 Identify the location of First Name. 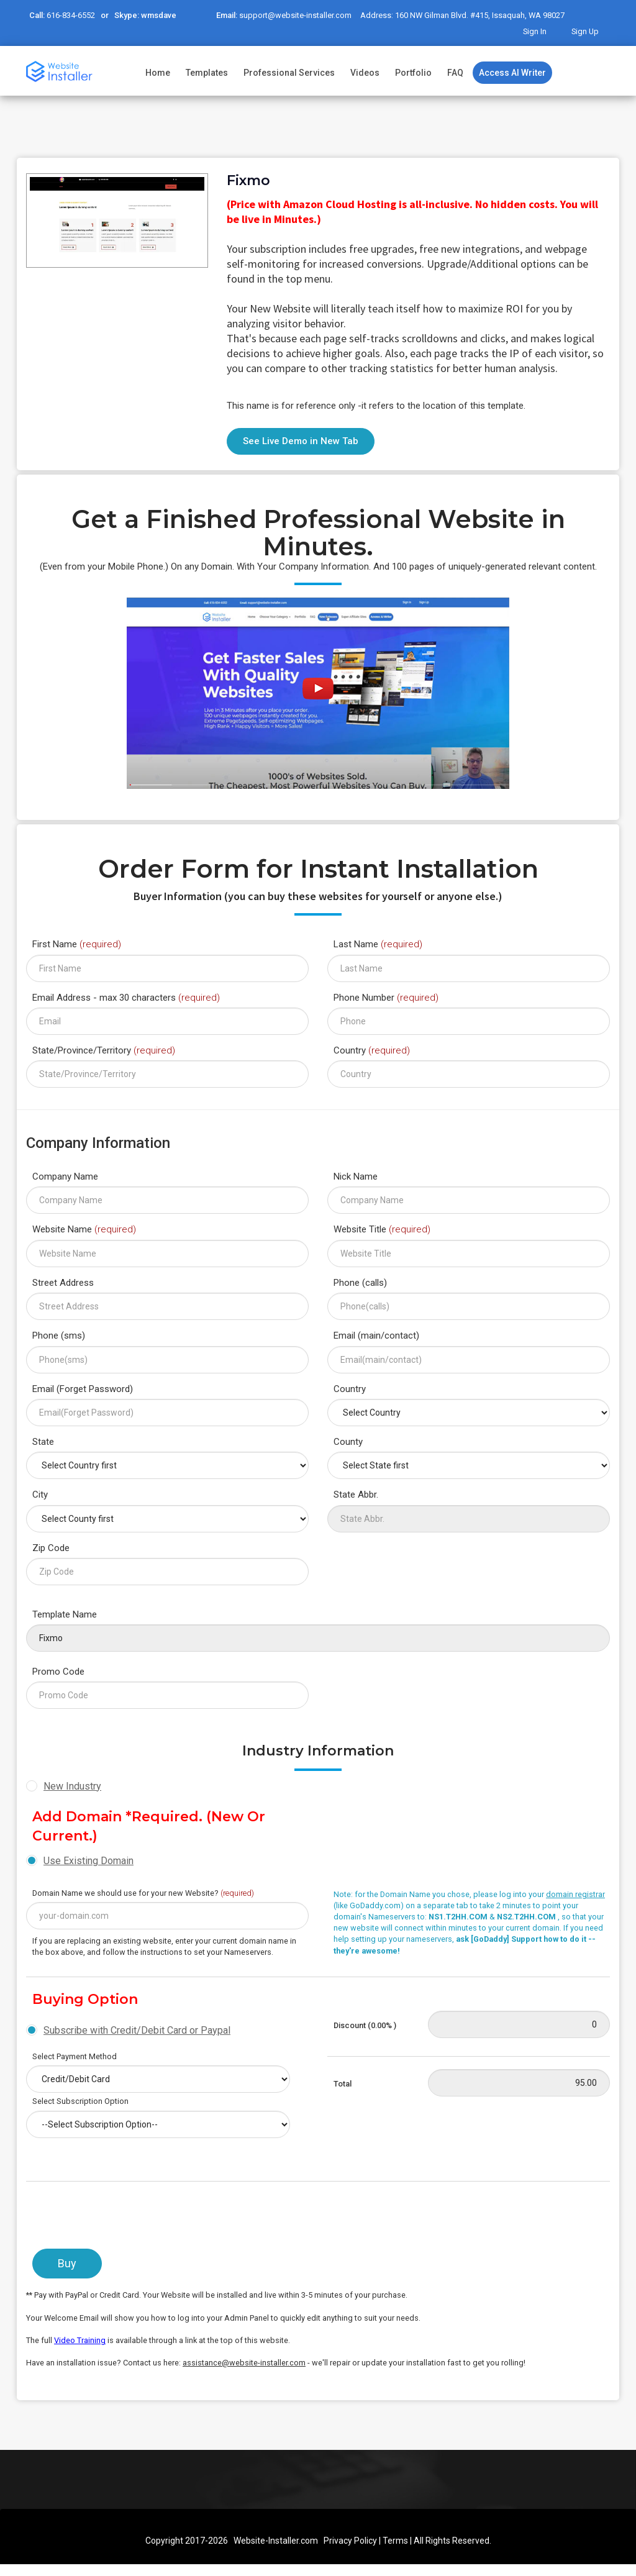
(76, 943).